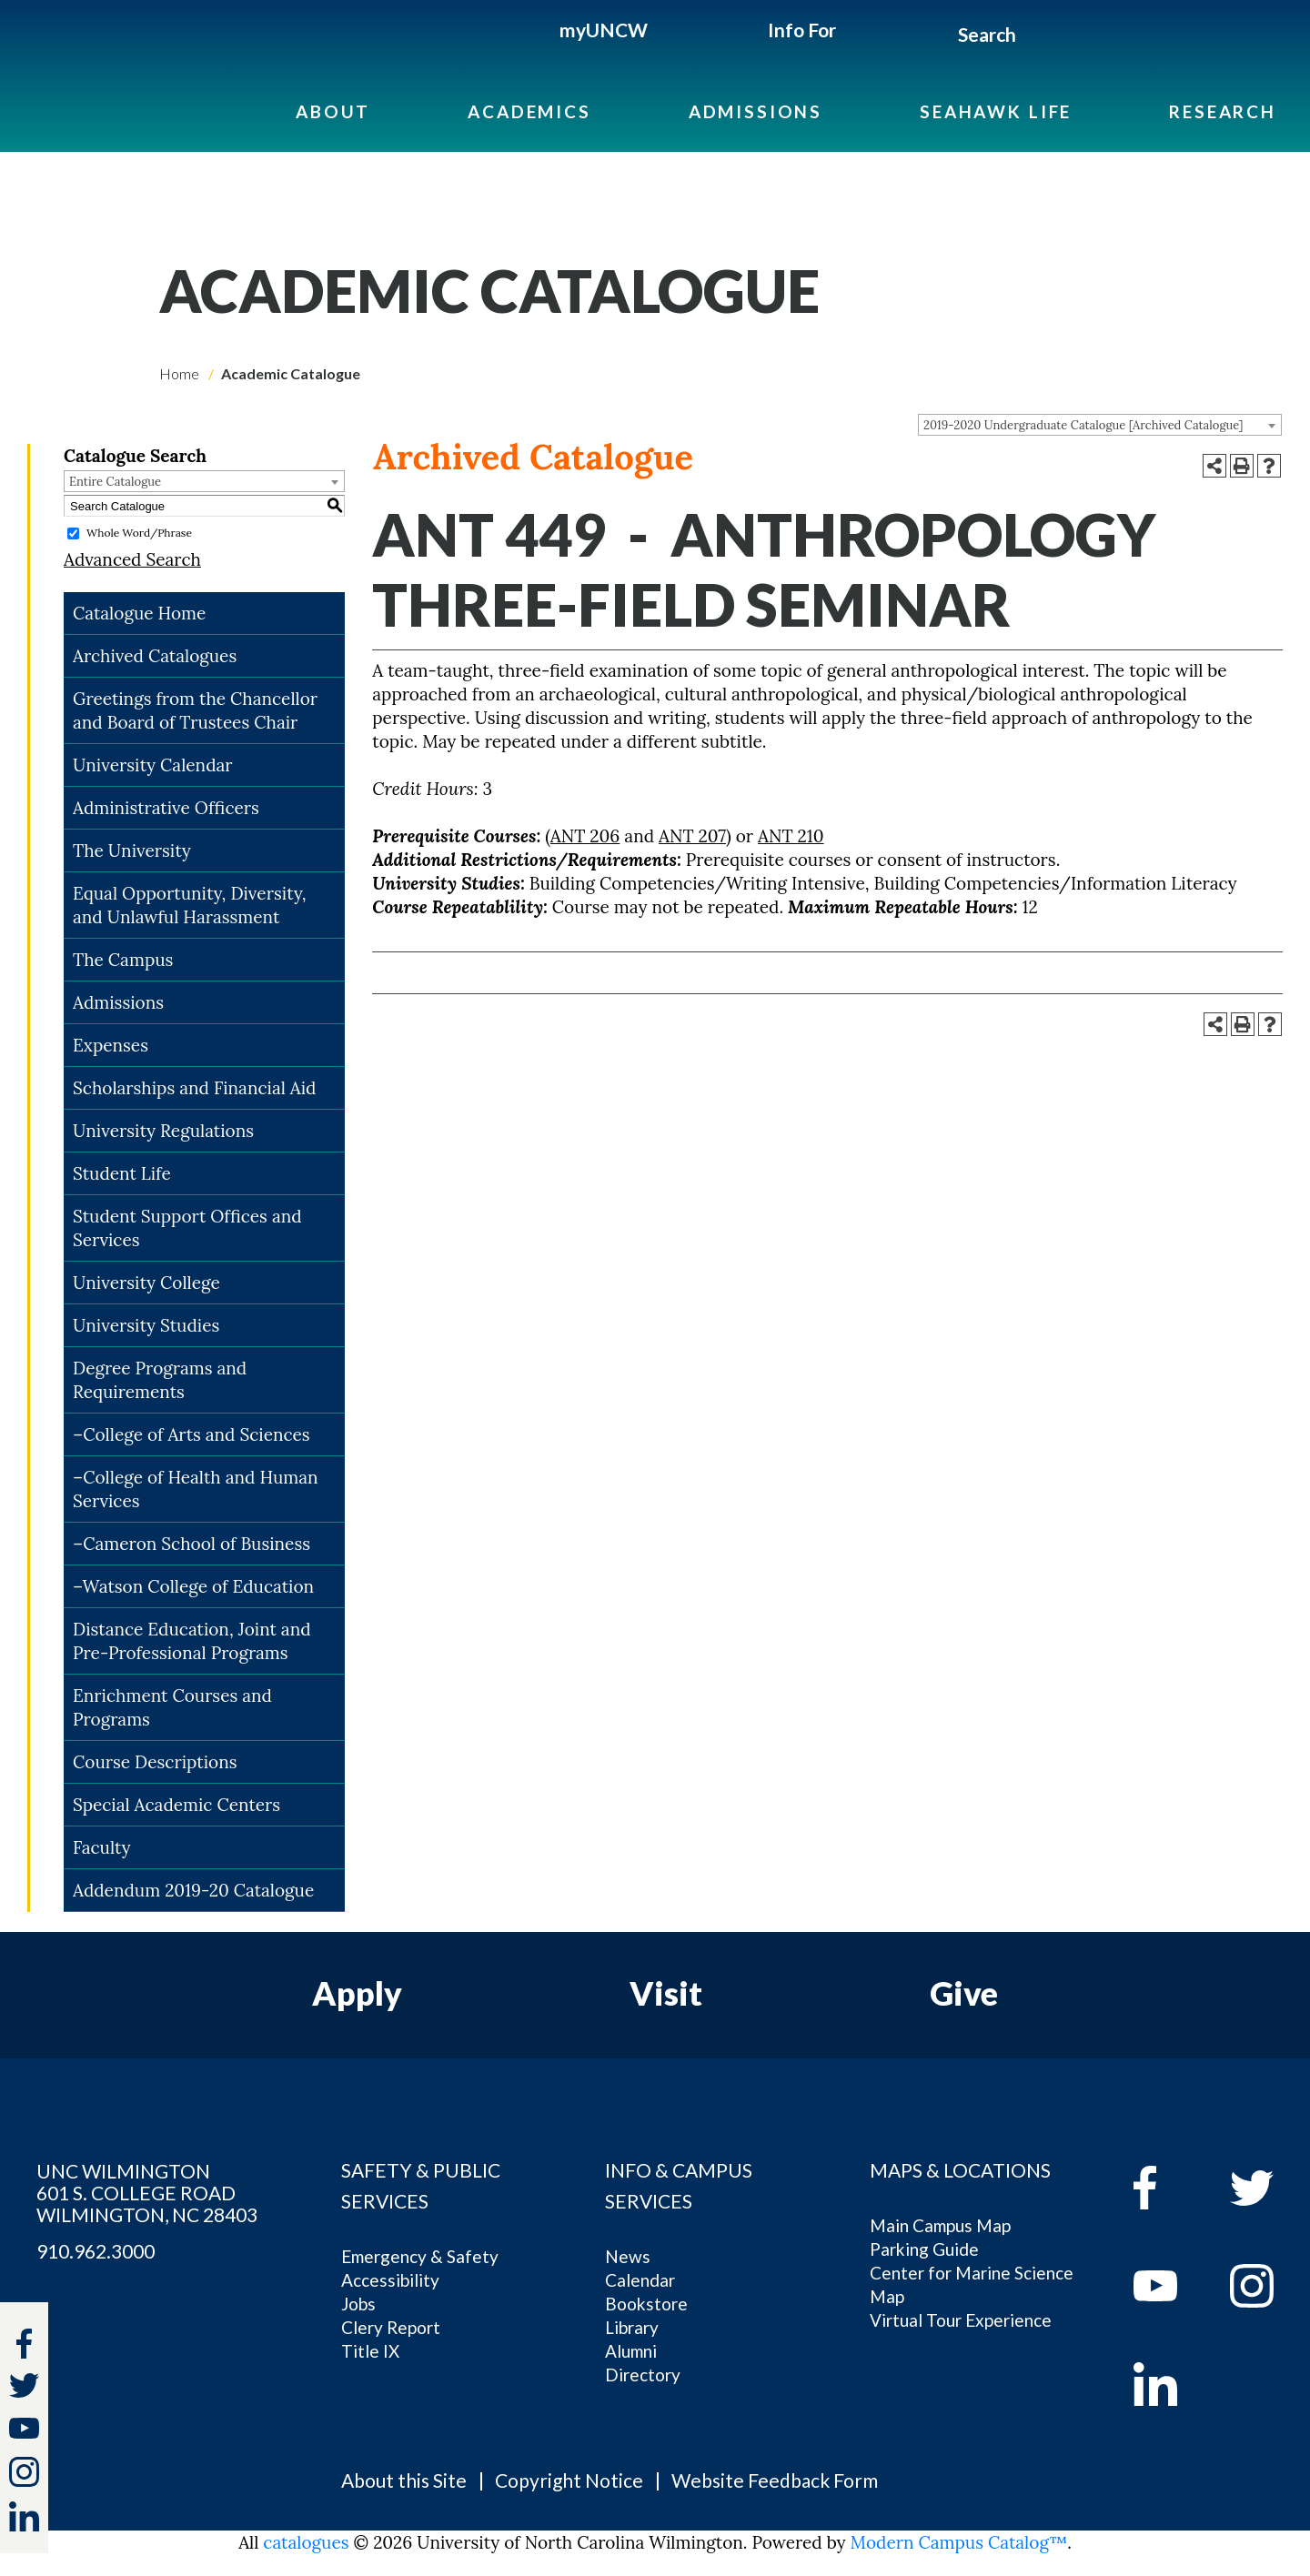  What do you see at coordinates (774, 2480) in the screenshot?
I see `Website Feedback Form` at bounding box center [774, 2480].